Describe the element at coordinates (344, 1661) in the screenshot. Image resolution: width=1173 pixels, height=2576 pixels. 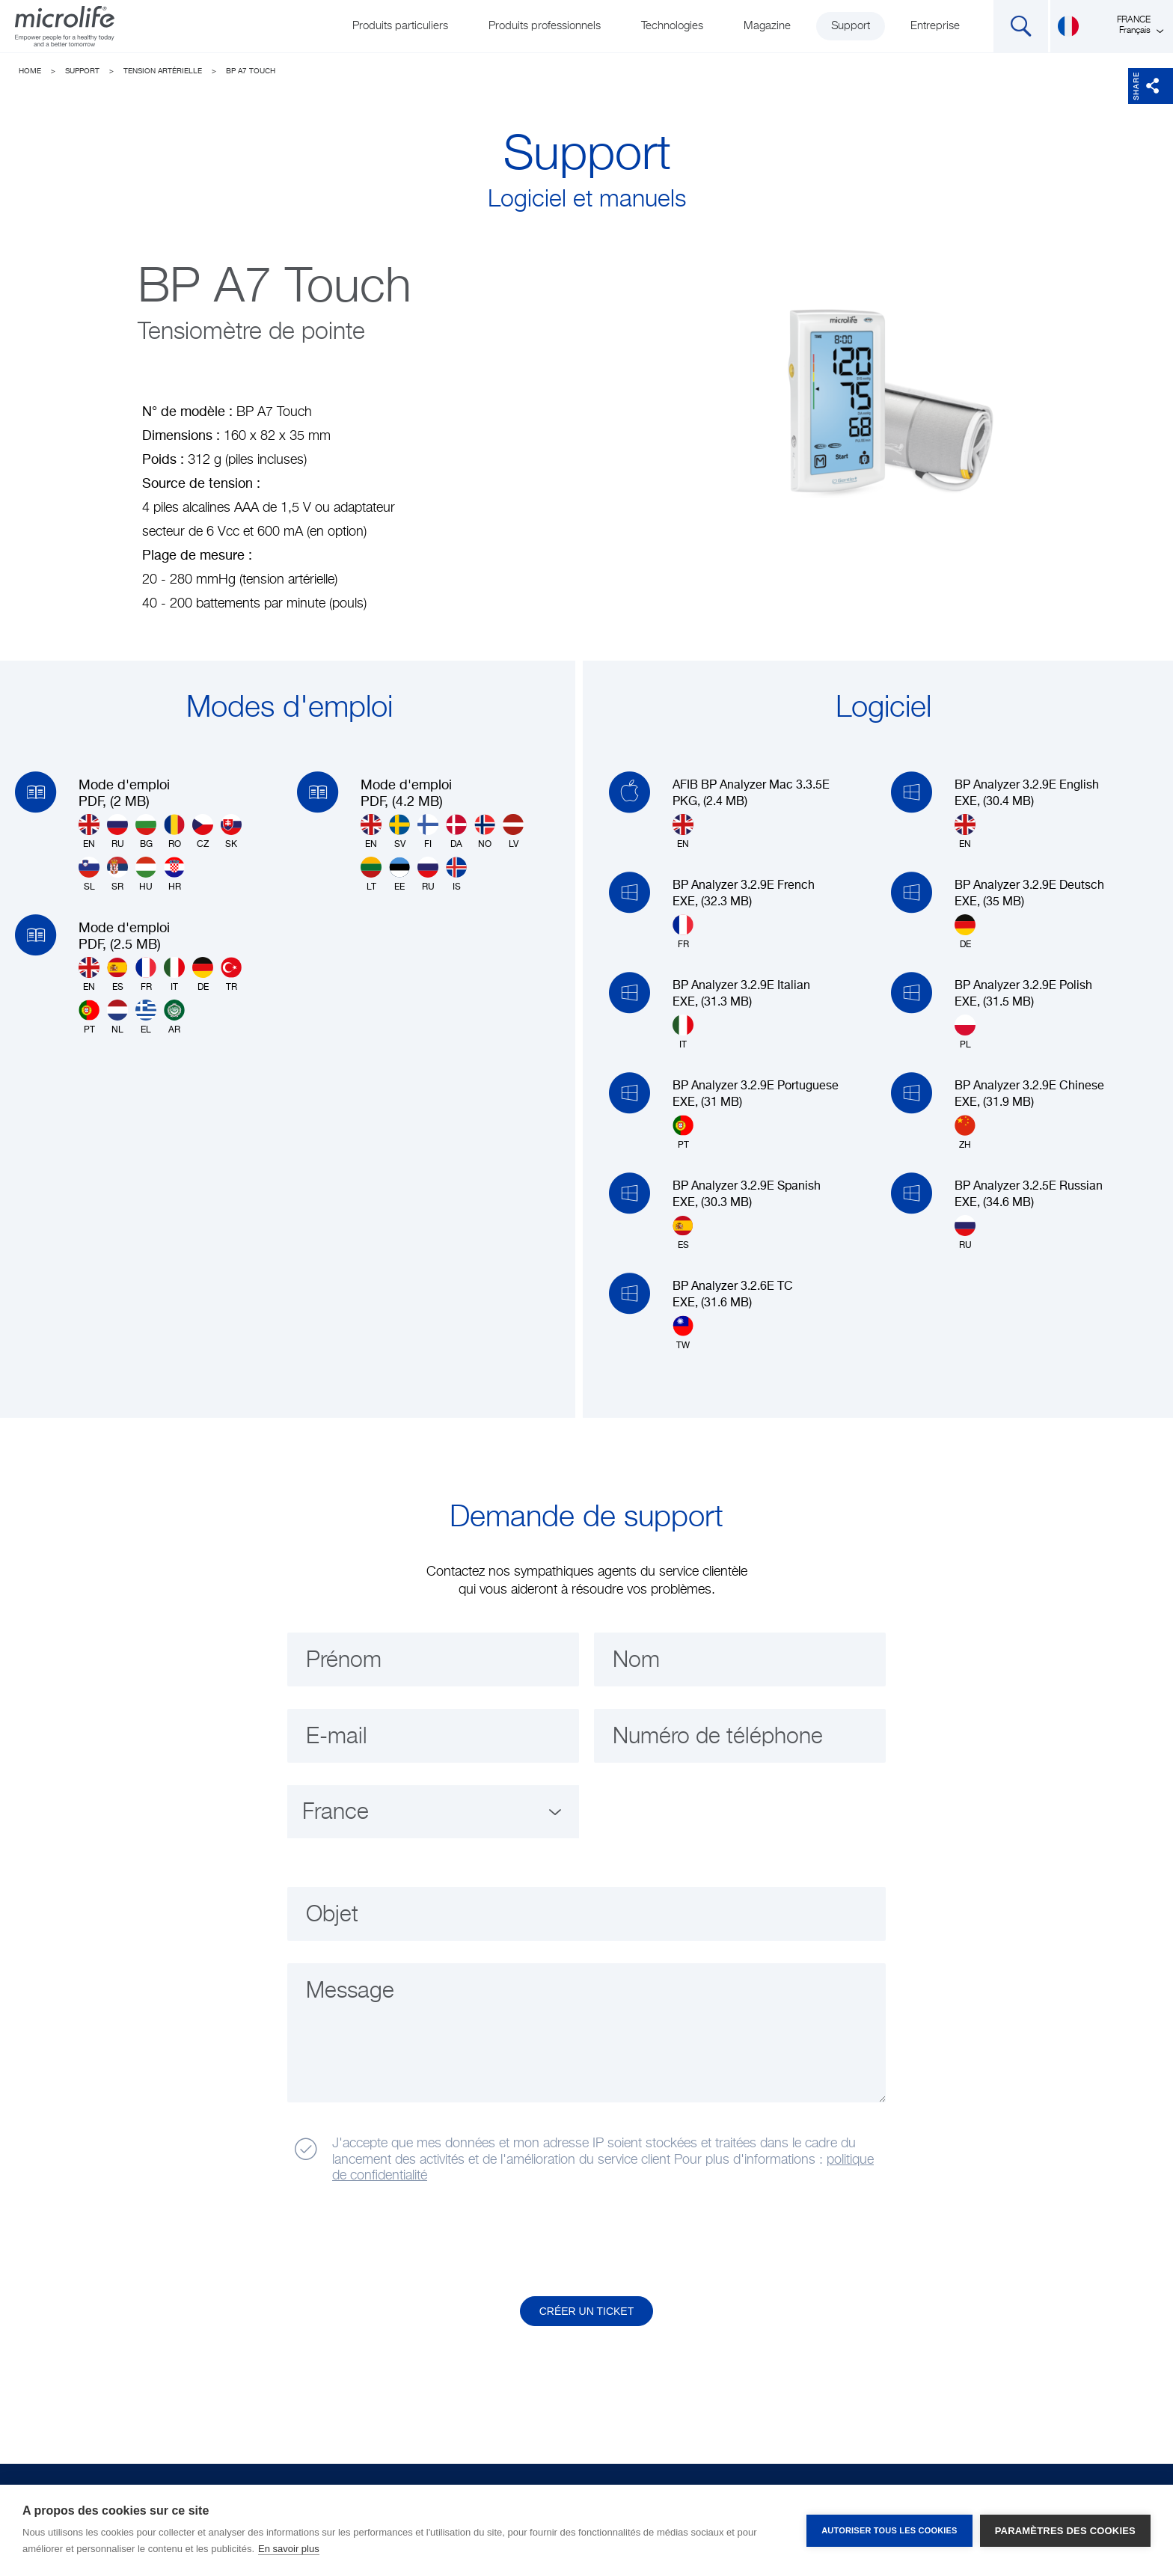
I see `Prénom` at that location.